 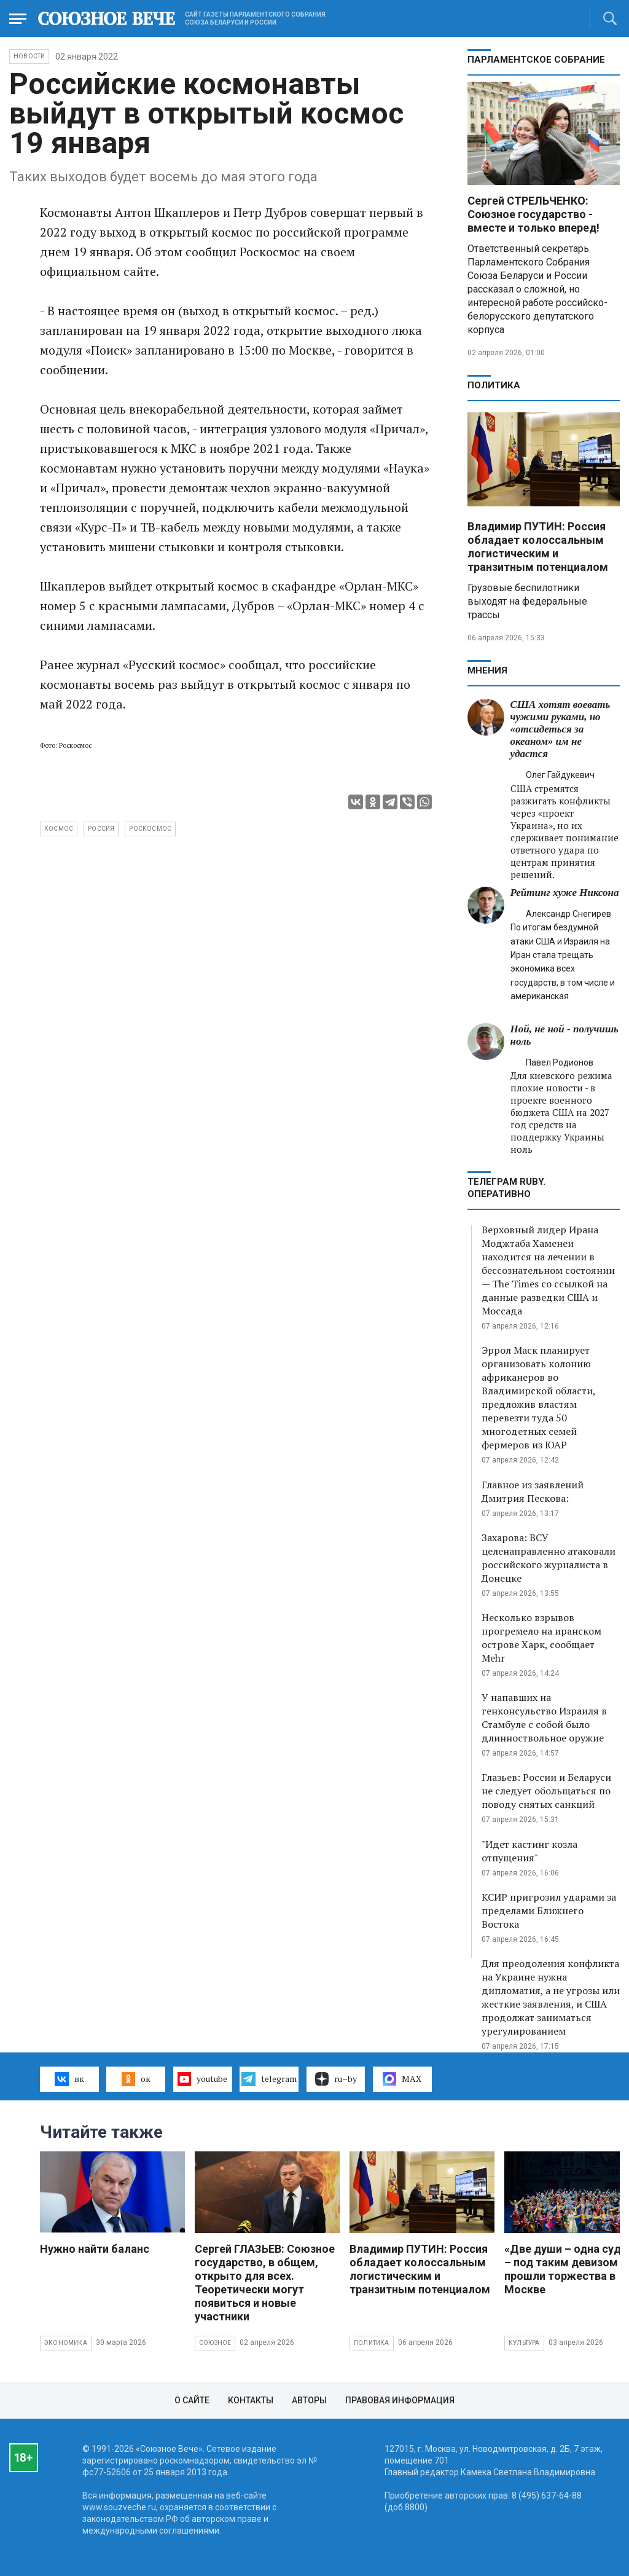 What do you see at coordinates (549, 1910) in the screenshot?
I see `КСИР пригрозил ударами за пределами Ближнего Востока` at bounding box center [549, 1910].